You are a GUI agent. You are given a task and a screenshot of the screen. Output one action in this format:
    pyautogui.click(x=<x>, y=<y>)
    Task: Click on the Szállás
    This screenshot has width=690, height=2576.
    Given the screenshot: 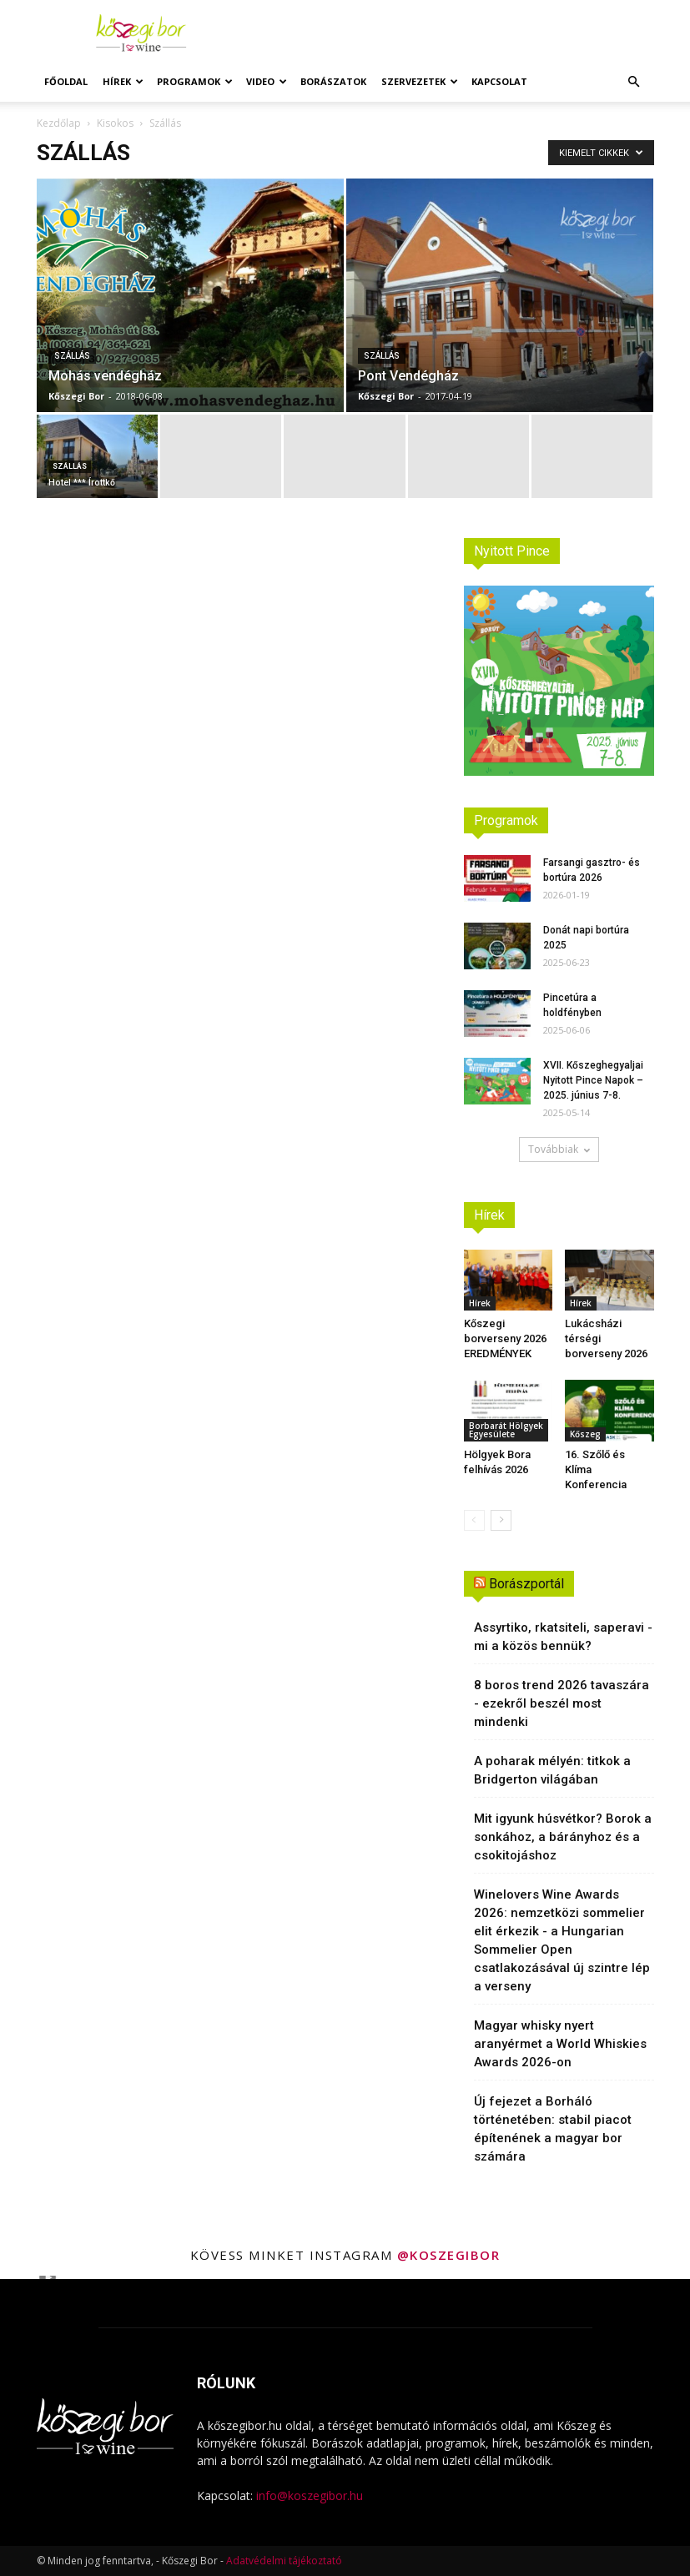 What is the action you would take?
    pyautogui.click(x=72, y=355)
    